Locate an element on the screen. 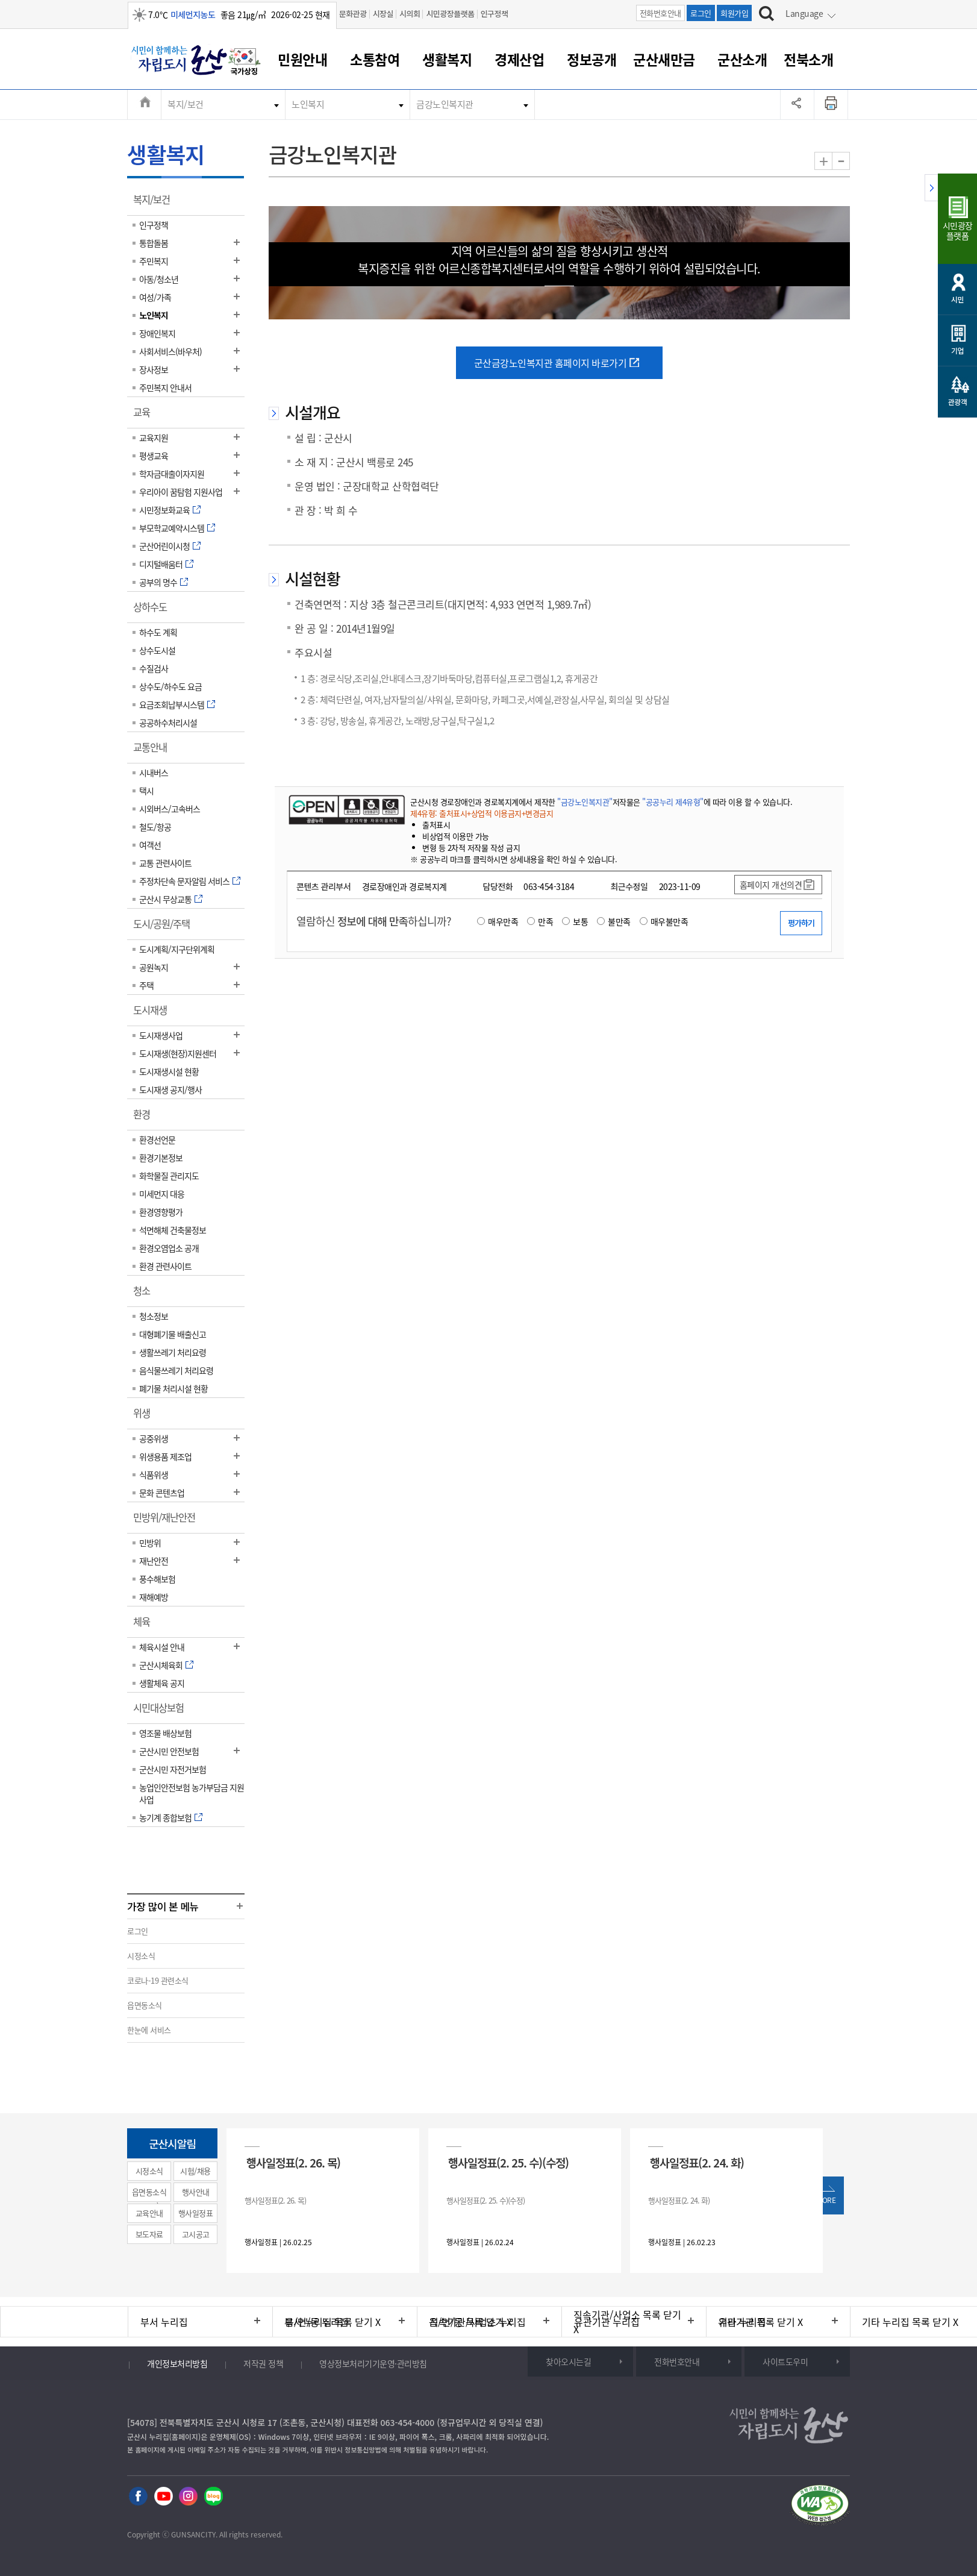 The image size is (977, 2576). 기업 is located at coordinates (957, 350).